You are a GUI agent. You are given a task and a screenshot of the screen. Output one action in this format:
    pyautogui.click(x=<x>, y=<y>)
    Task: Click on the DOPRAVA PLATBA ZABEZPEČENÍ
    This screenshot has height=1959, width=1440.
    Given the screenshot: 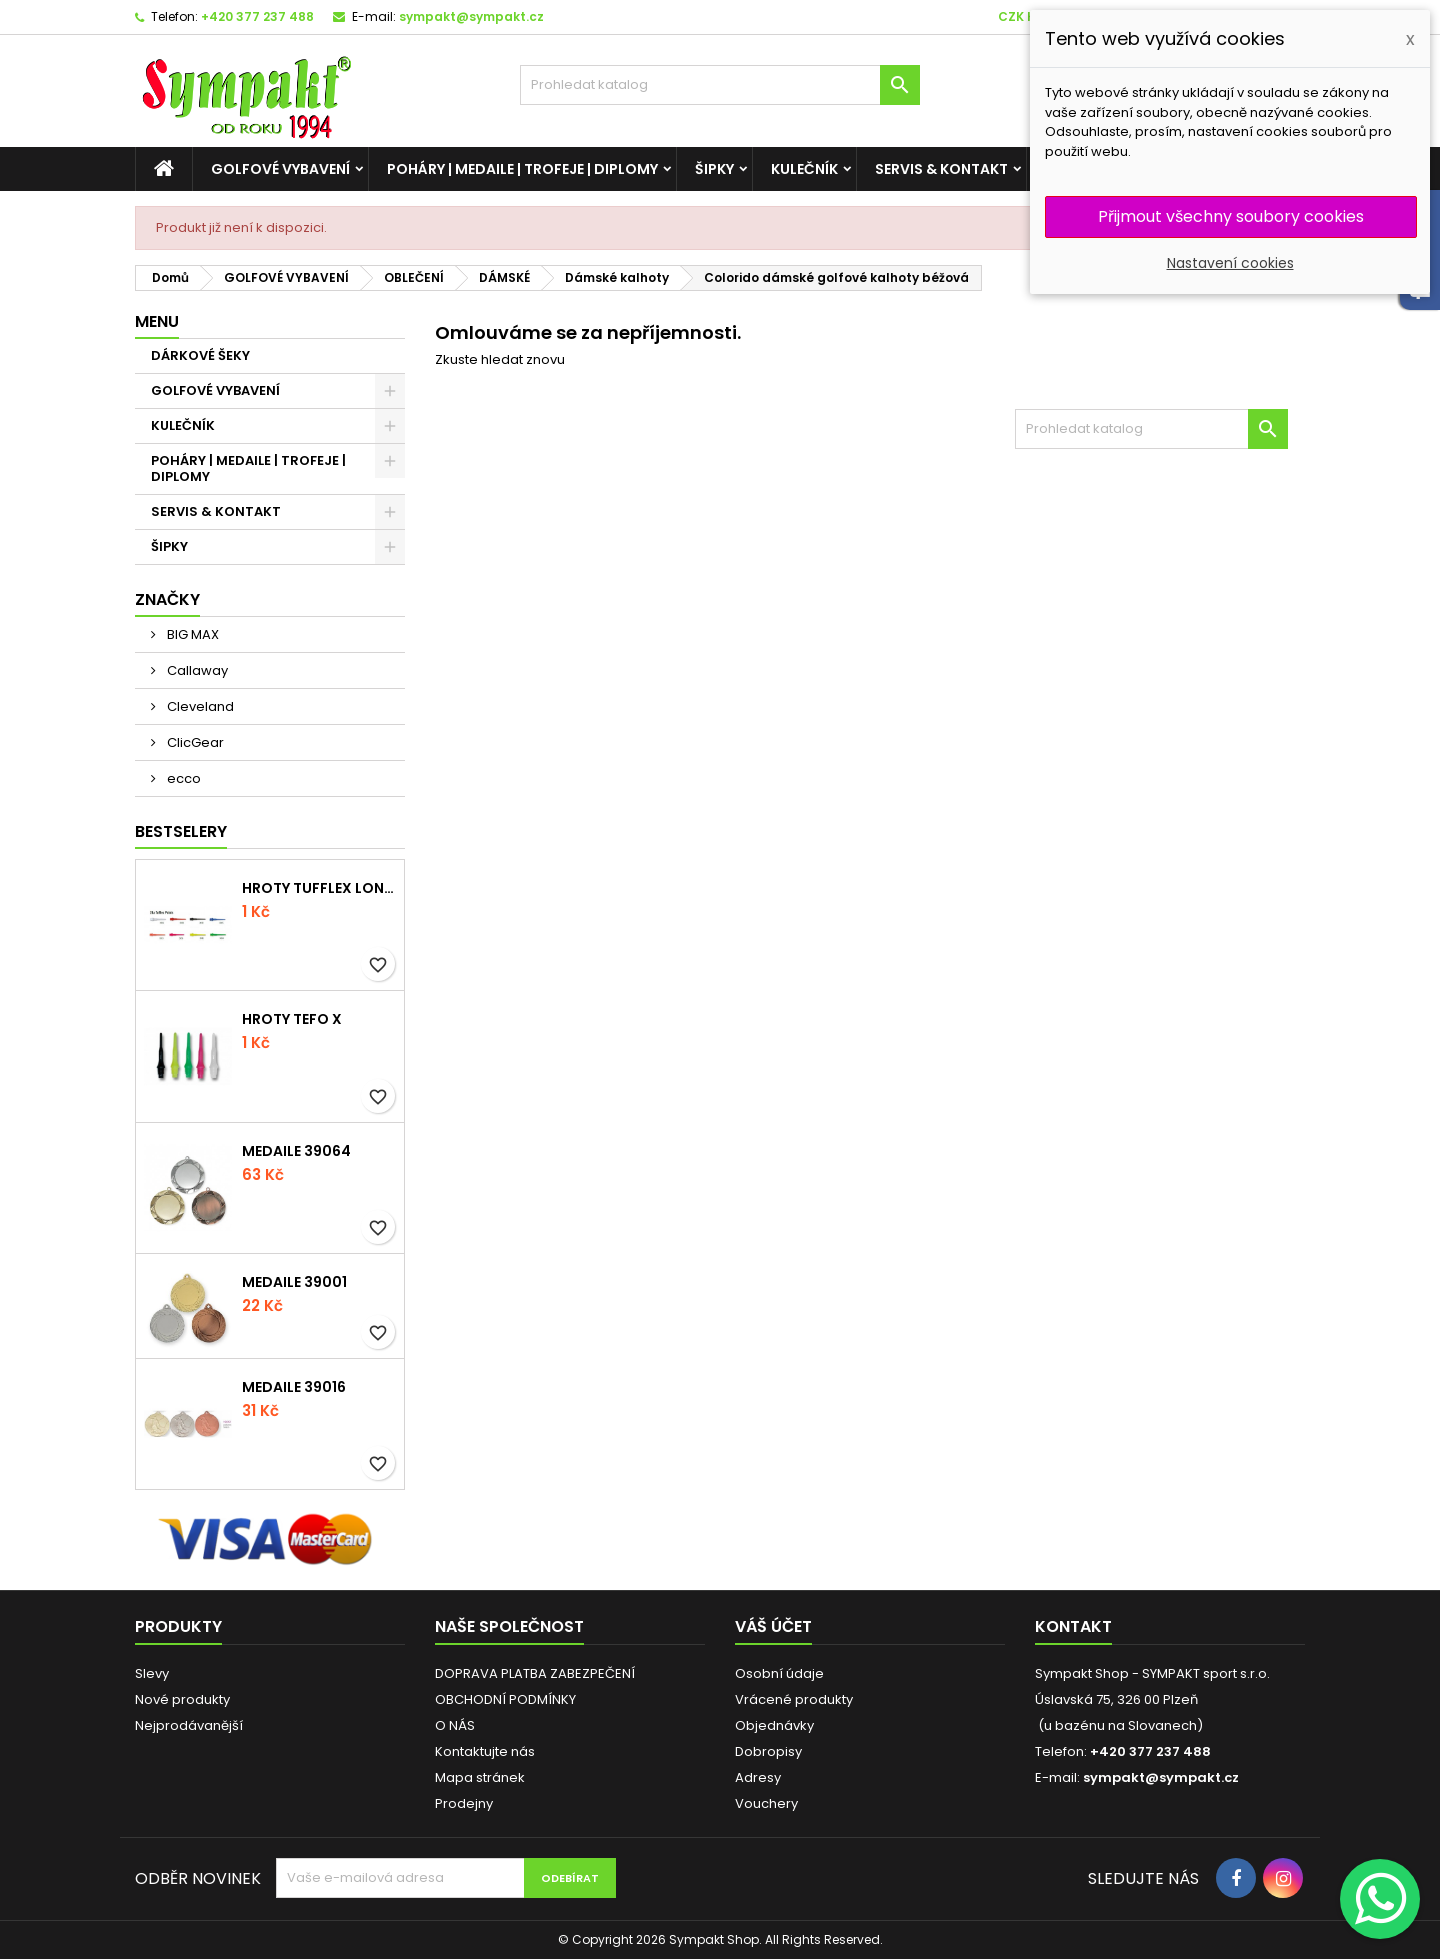 What is the action you would take?
    pyautogui.click(x=535, y=1673)
    